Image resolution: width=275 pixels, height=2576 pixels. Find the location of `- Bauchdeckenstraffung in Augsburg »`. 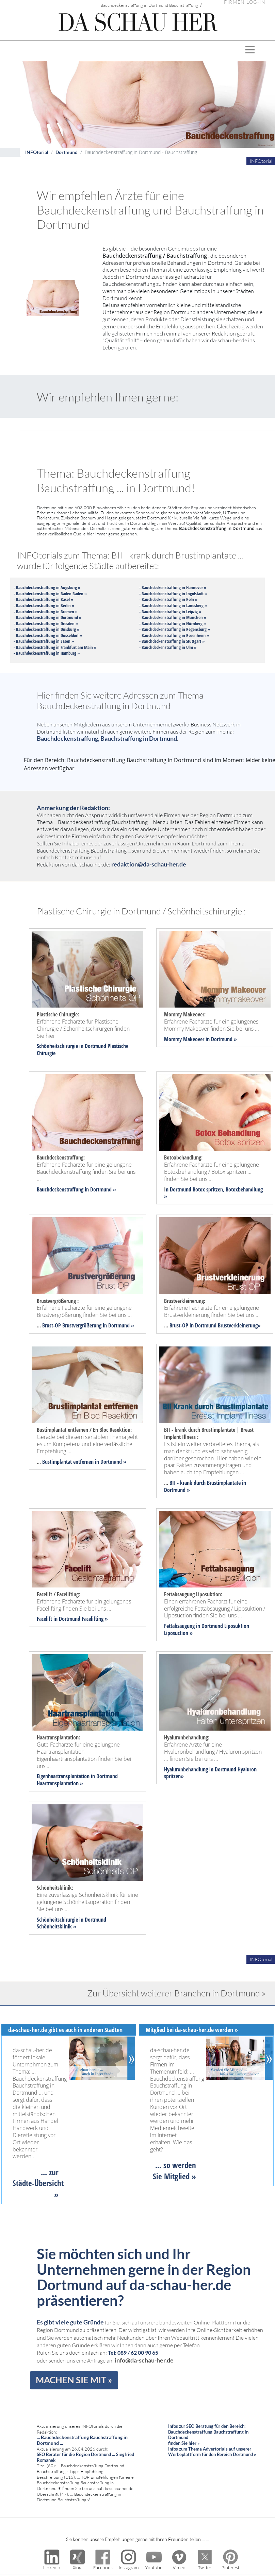

- Bauchdeckenstraffung in Augsburg » is located at coordinates (47, 587).